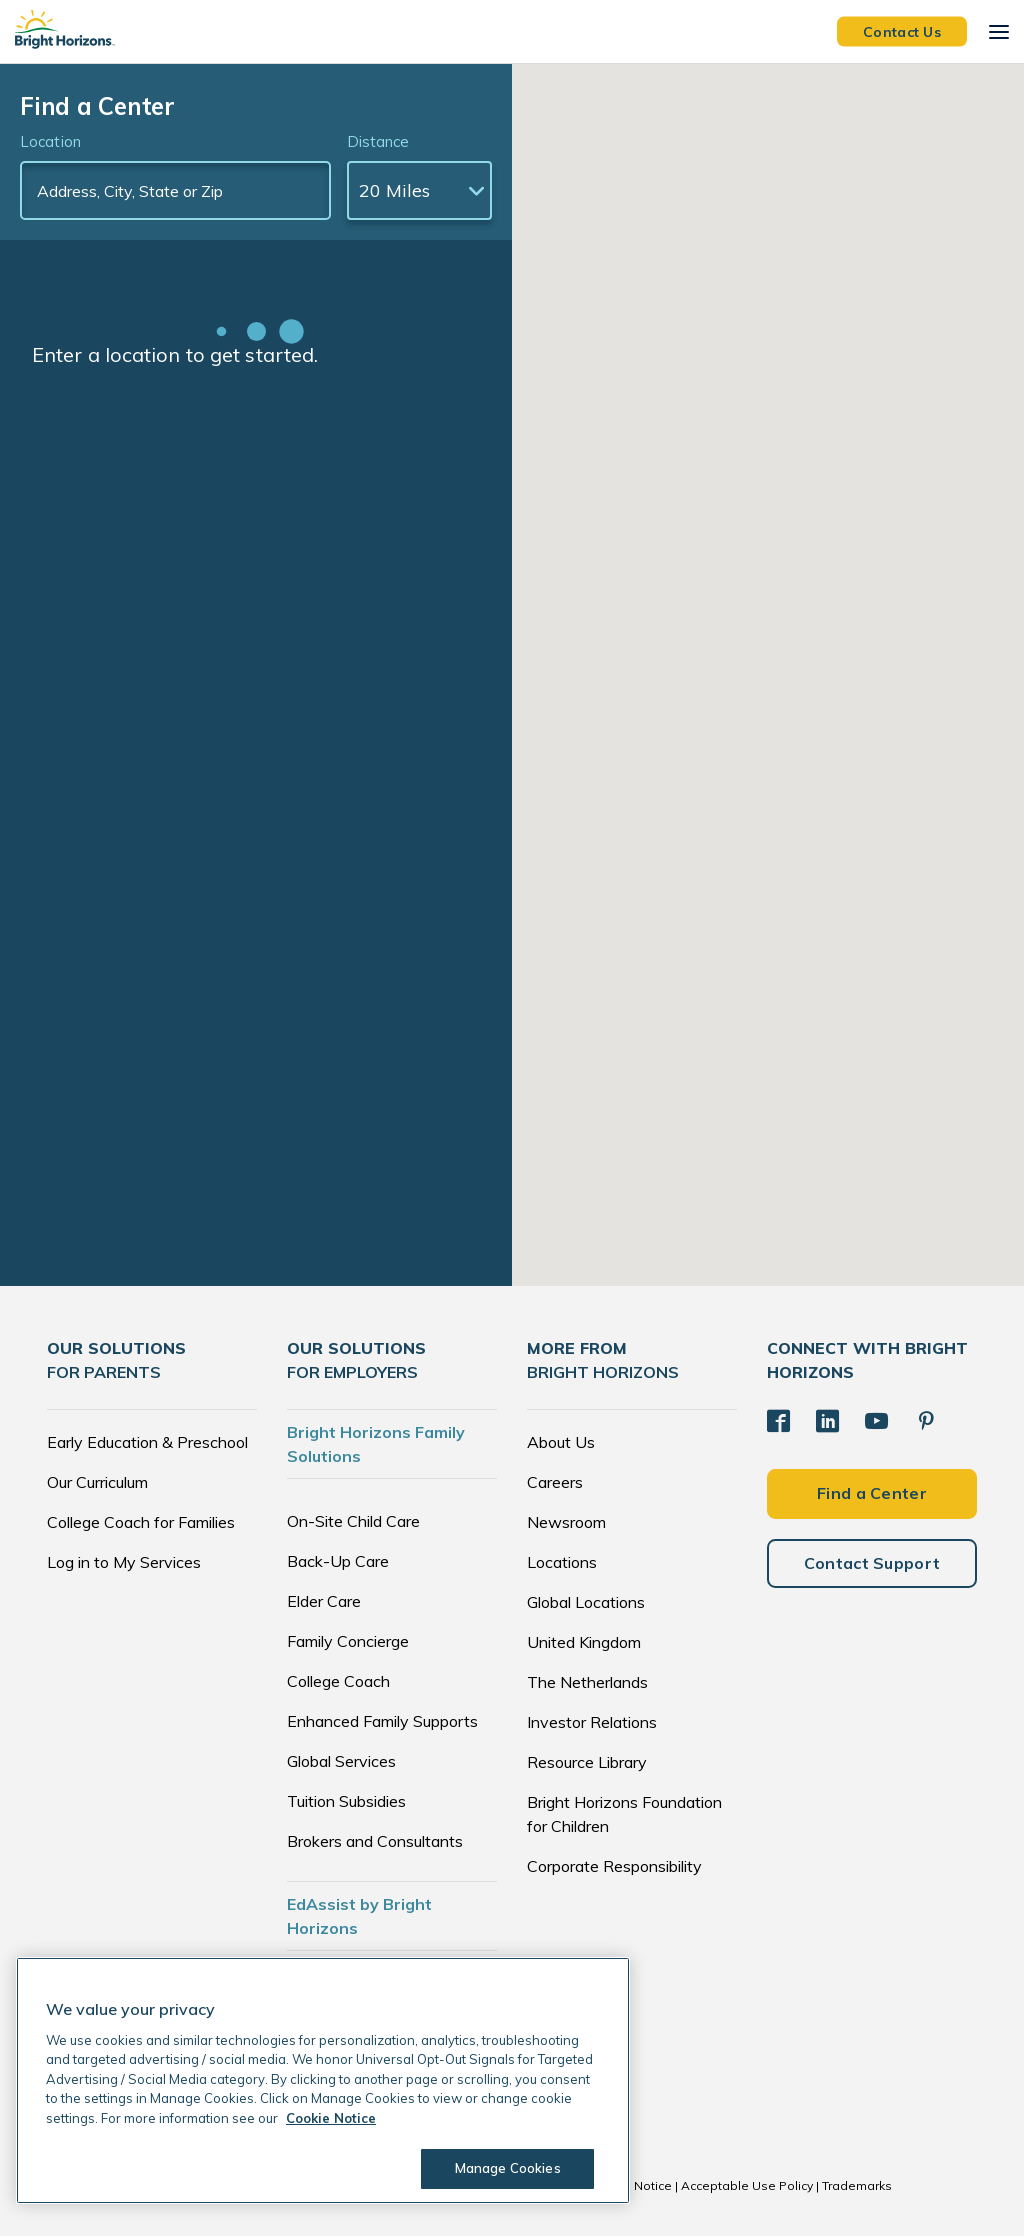  What do you see at coordinates (872, 1556) in the screenshot?
I see `Contact Support` at bounding box center [872, 1556].